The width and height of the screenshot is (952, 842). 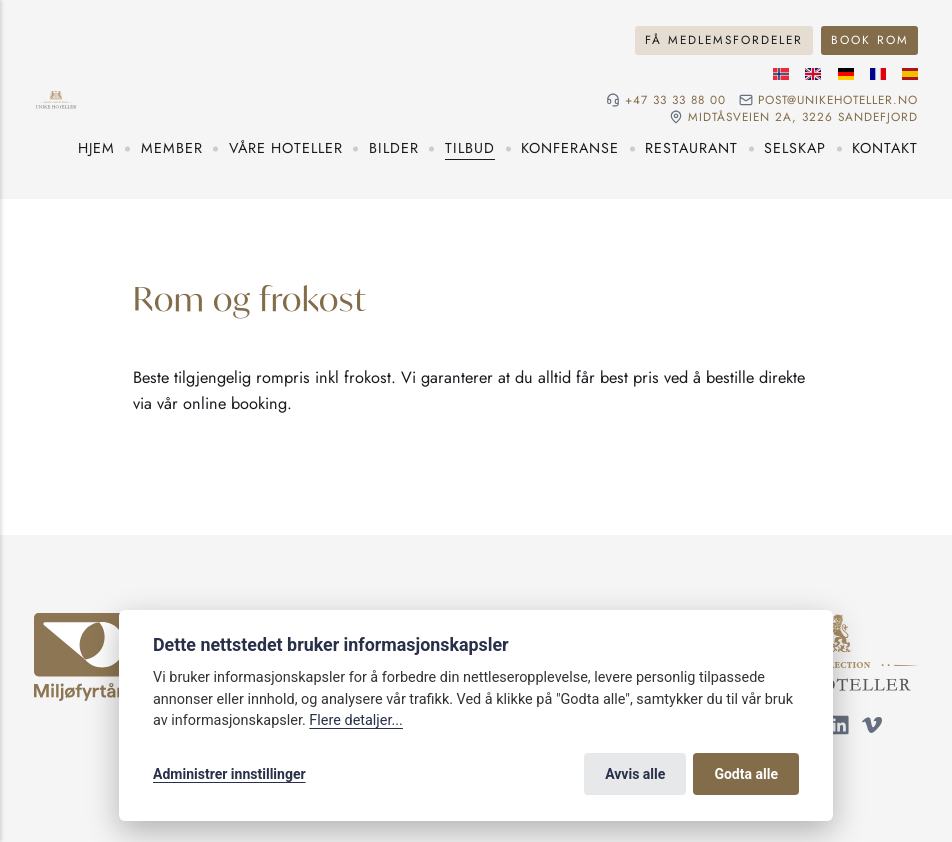 What do you see at coordinates (635, 774) in the screenshot?
I see `Avvis alle` at bounding box center [635, 774].